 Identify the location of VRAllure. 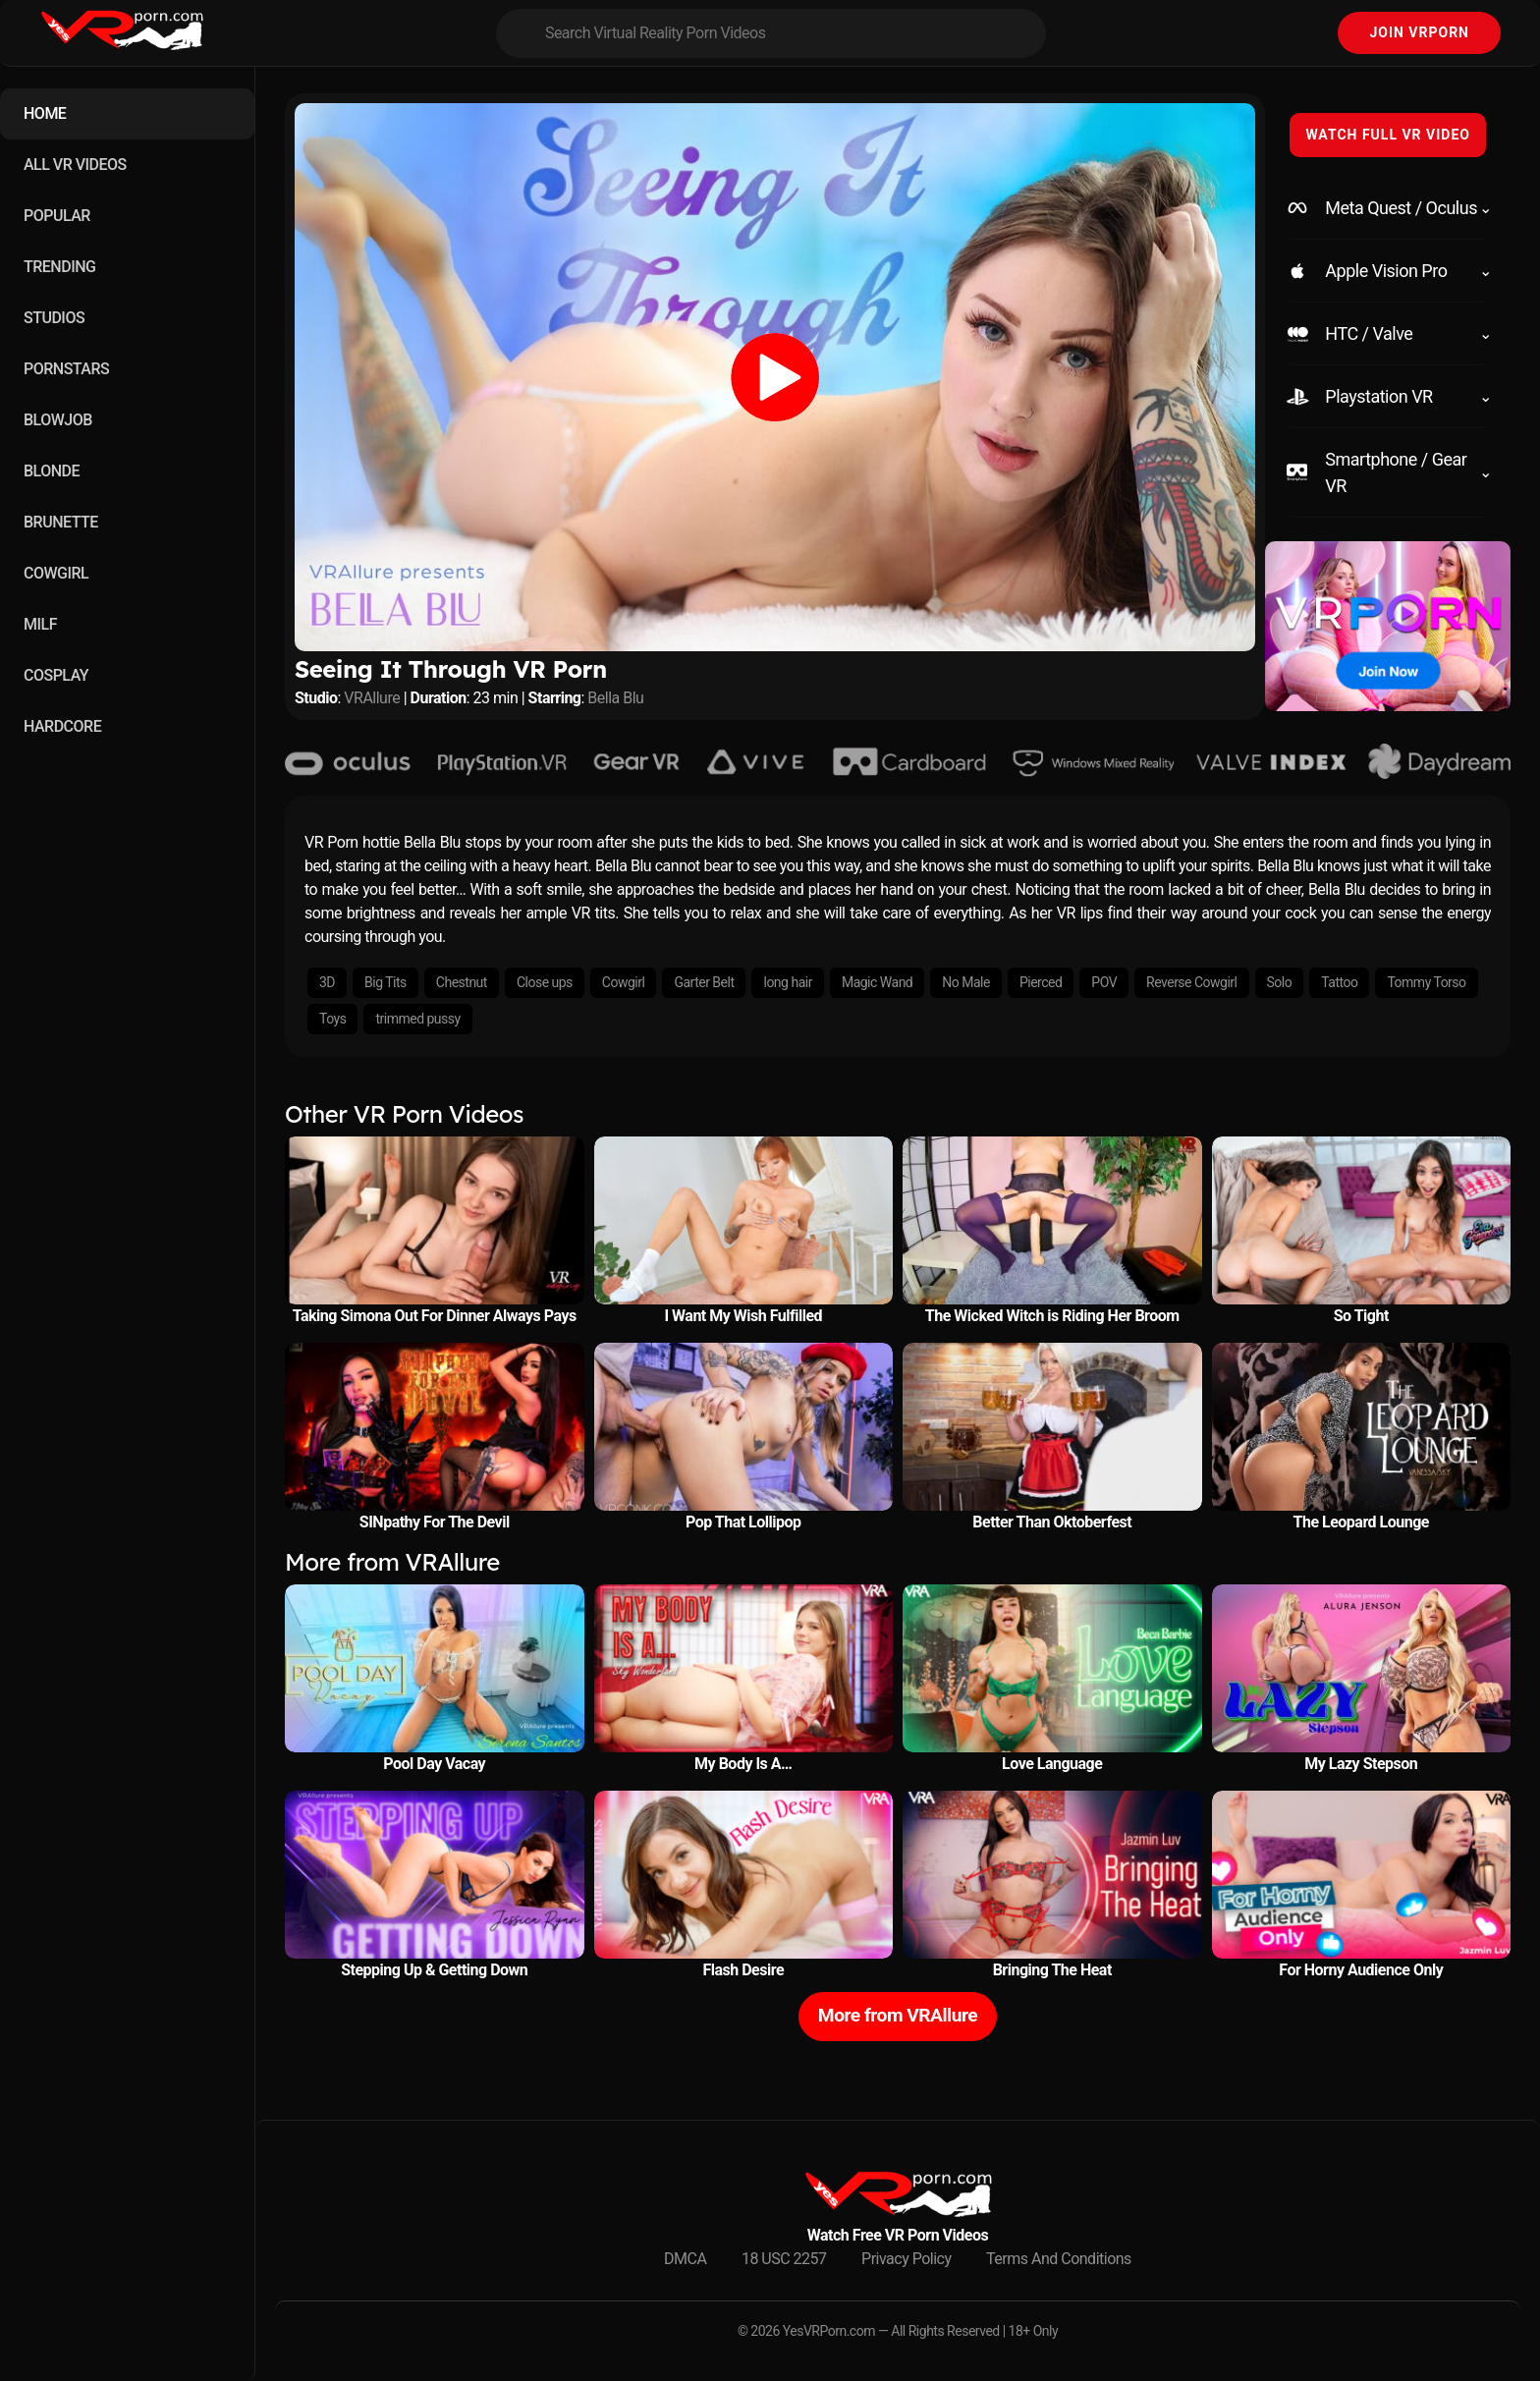
(372, 698).